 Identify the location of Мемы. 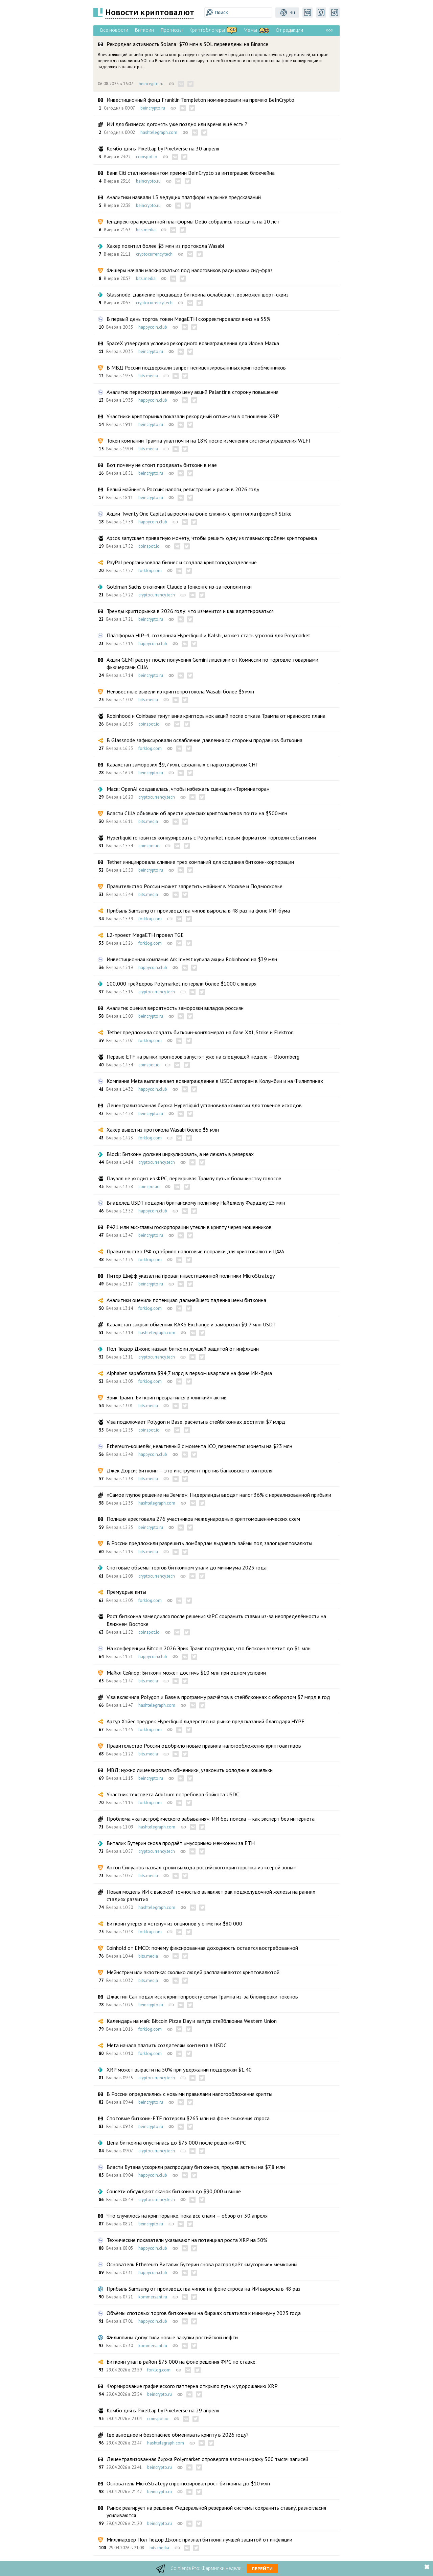
(250, 30).